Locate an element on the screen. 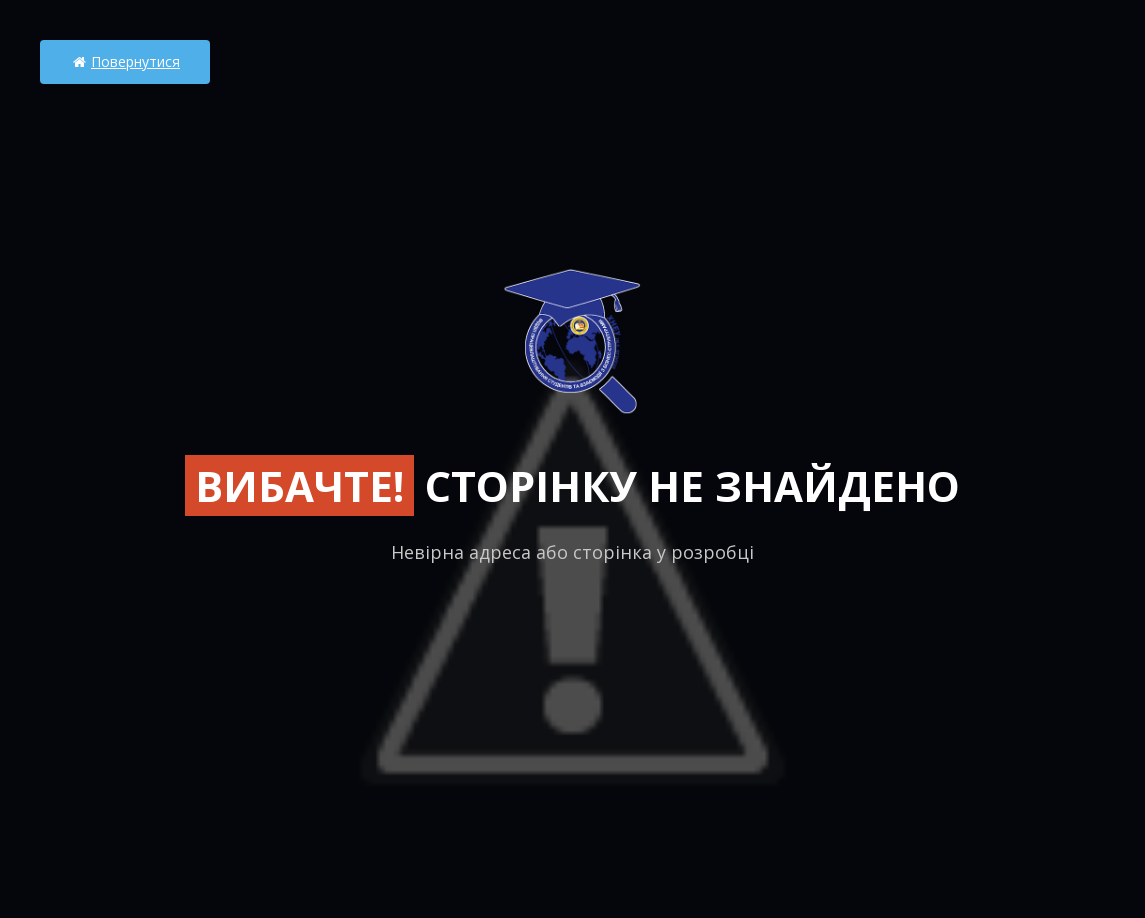 The height and width of the screenshot is (918, 1145). Повернутися is located at coordinates (125, 61).